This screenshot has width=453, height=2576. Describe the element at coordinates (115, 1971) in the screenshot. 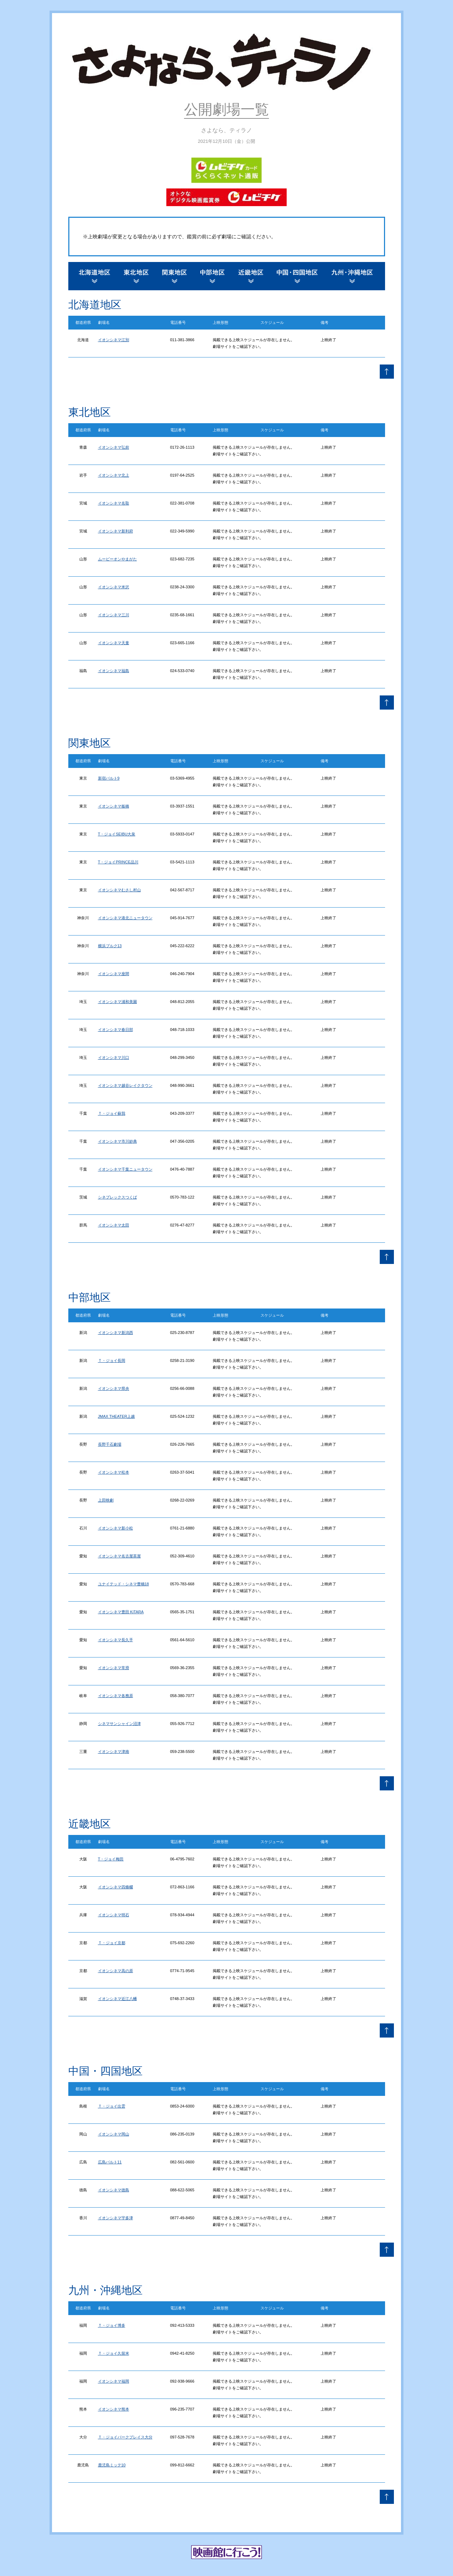

I see `イオンシネマ高の原` at that location.